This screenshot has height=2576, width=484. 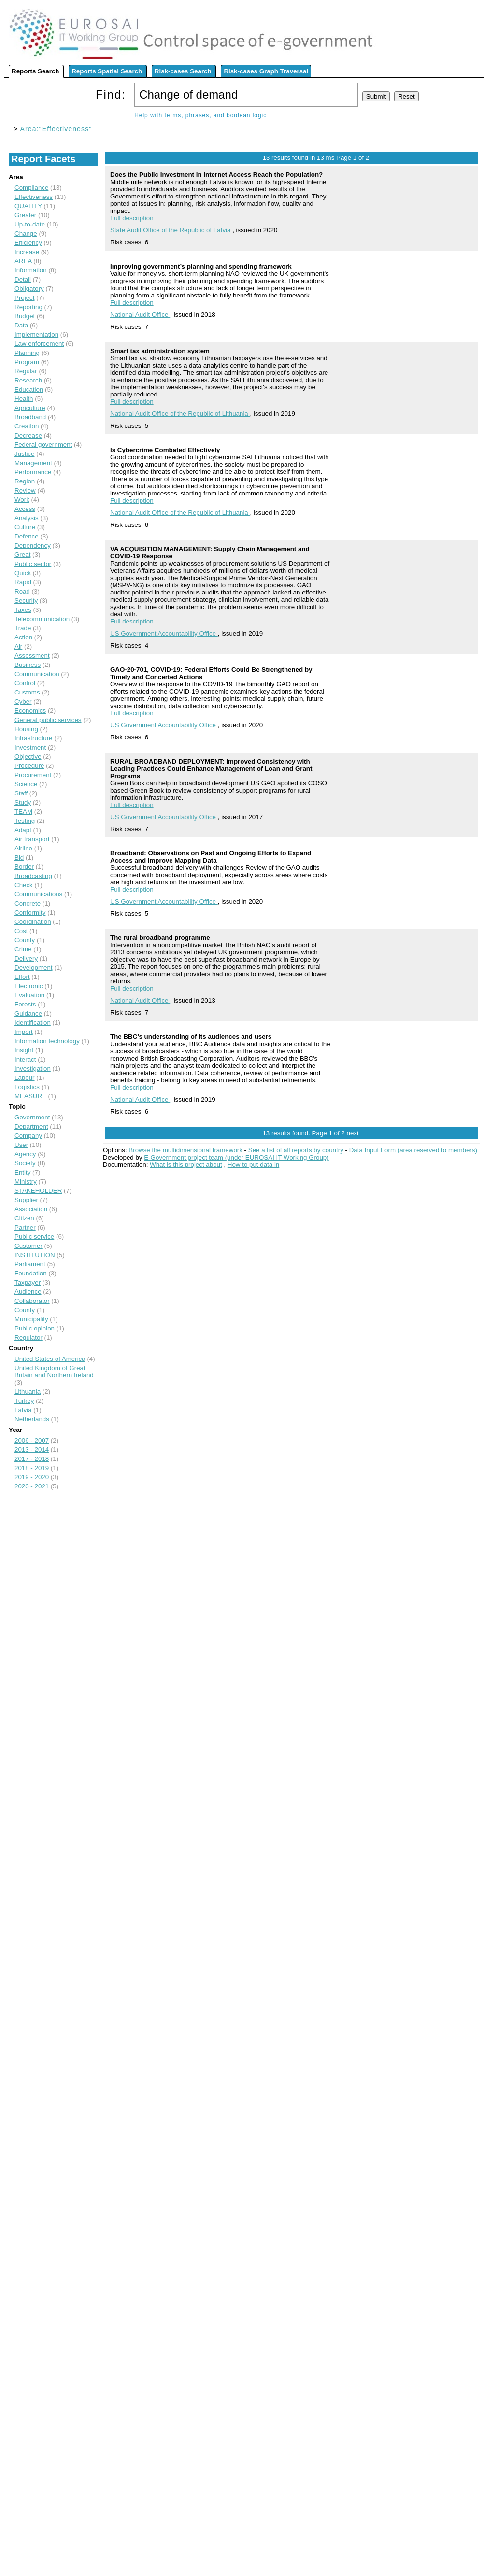 I want to click on Entity, so click(x=22, y=1172).